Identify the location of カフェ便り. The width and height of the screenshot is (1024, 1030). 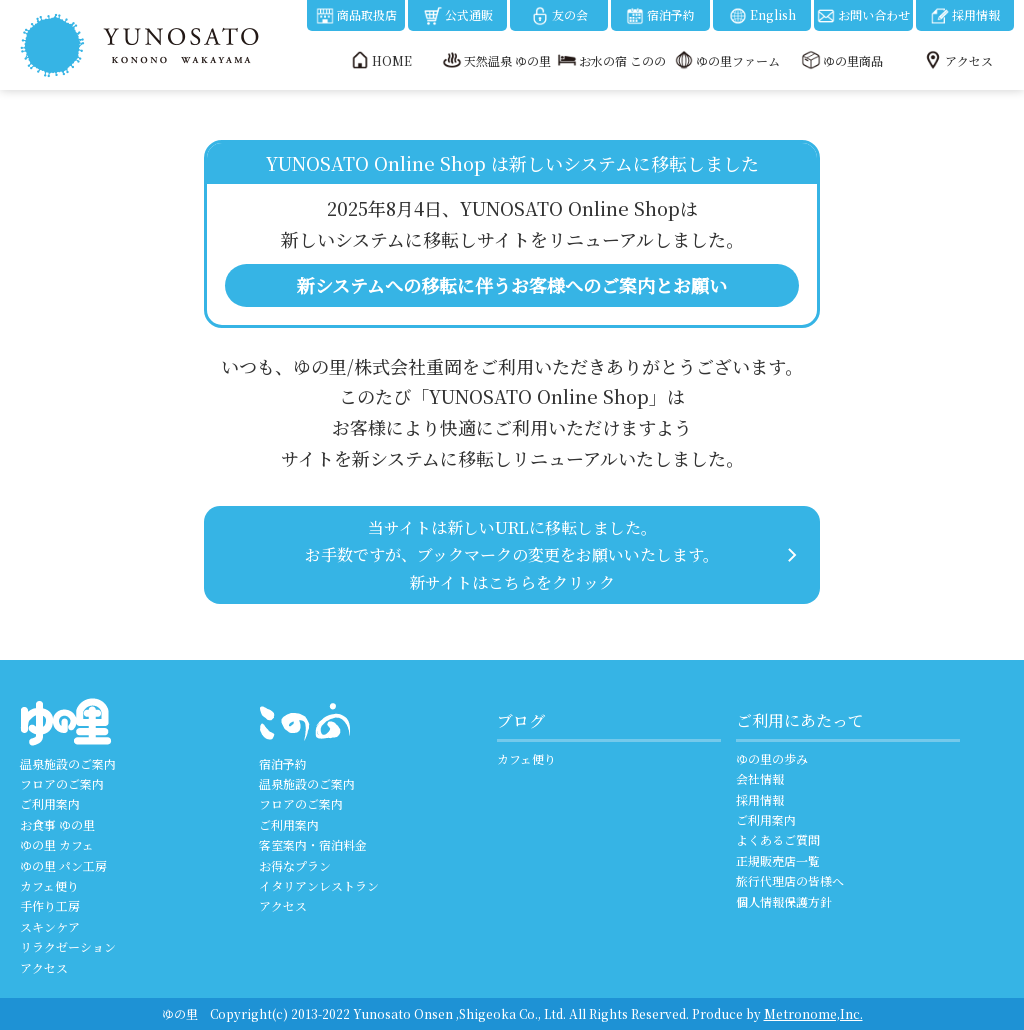
(49, 885).